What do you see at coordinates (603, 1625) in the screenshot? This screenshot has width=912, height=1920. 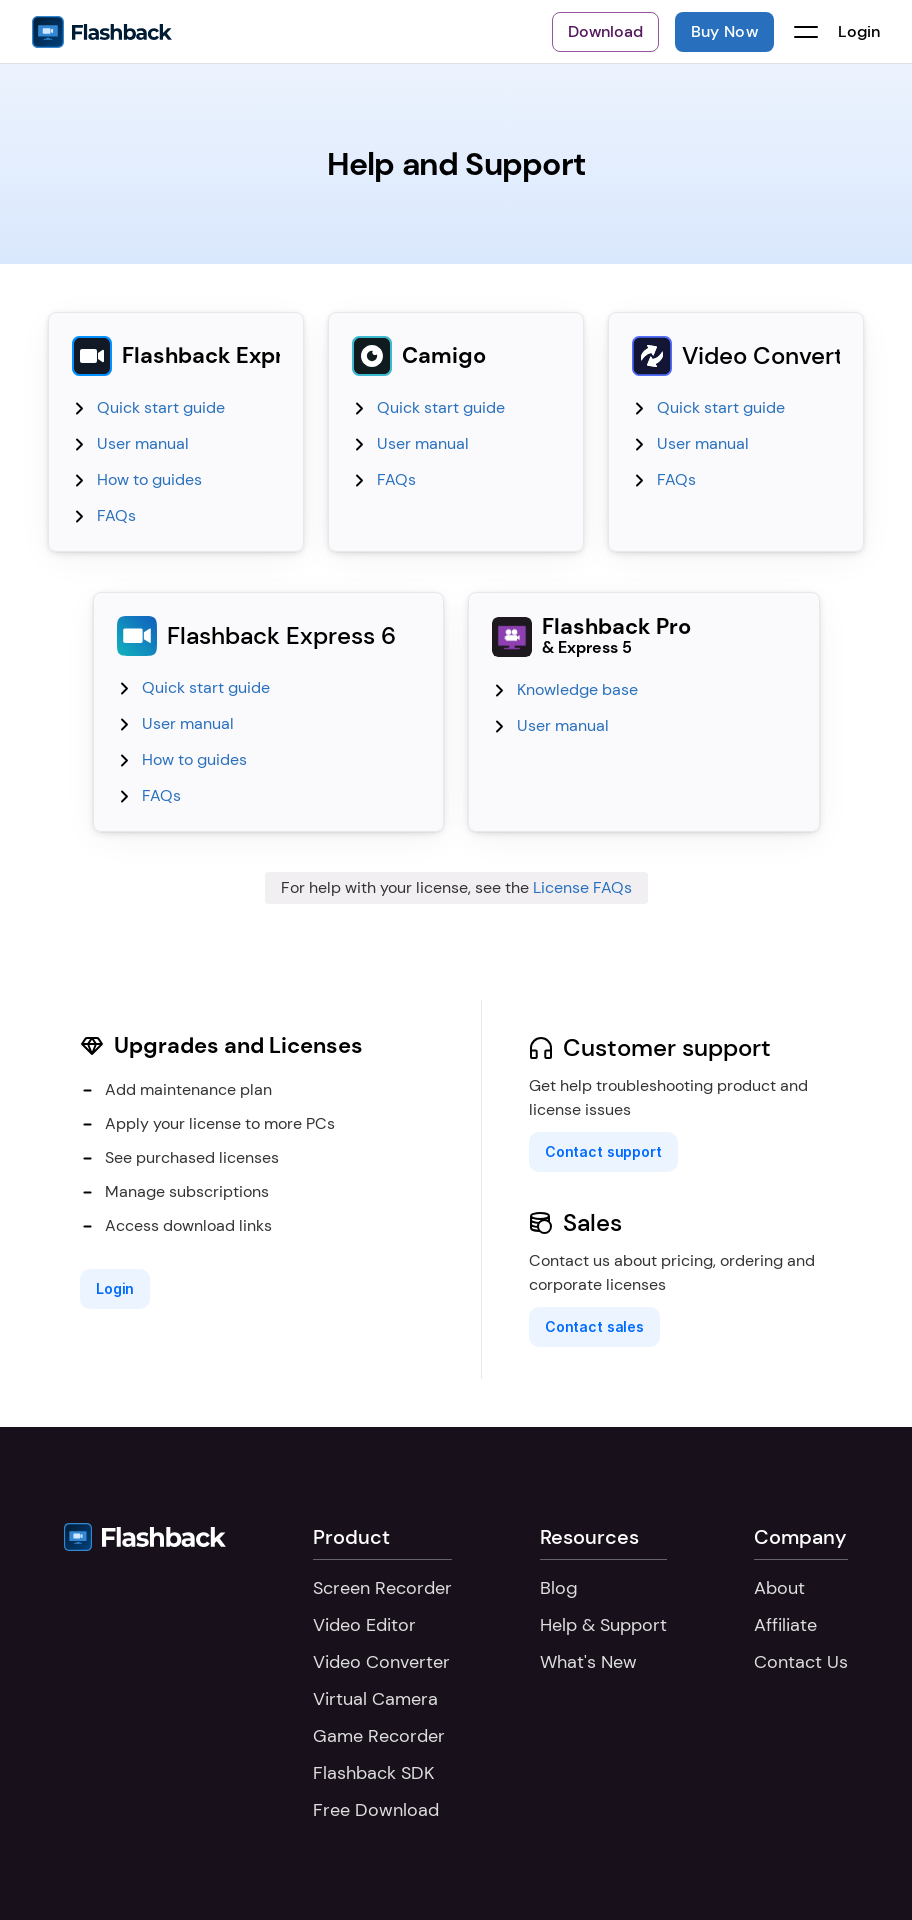 I see `Help & Support` at bounding box center [603, 1625].